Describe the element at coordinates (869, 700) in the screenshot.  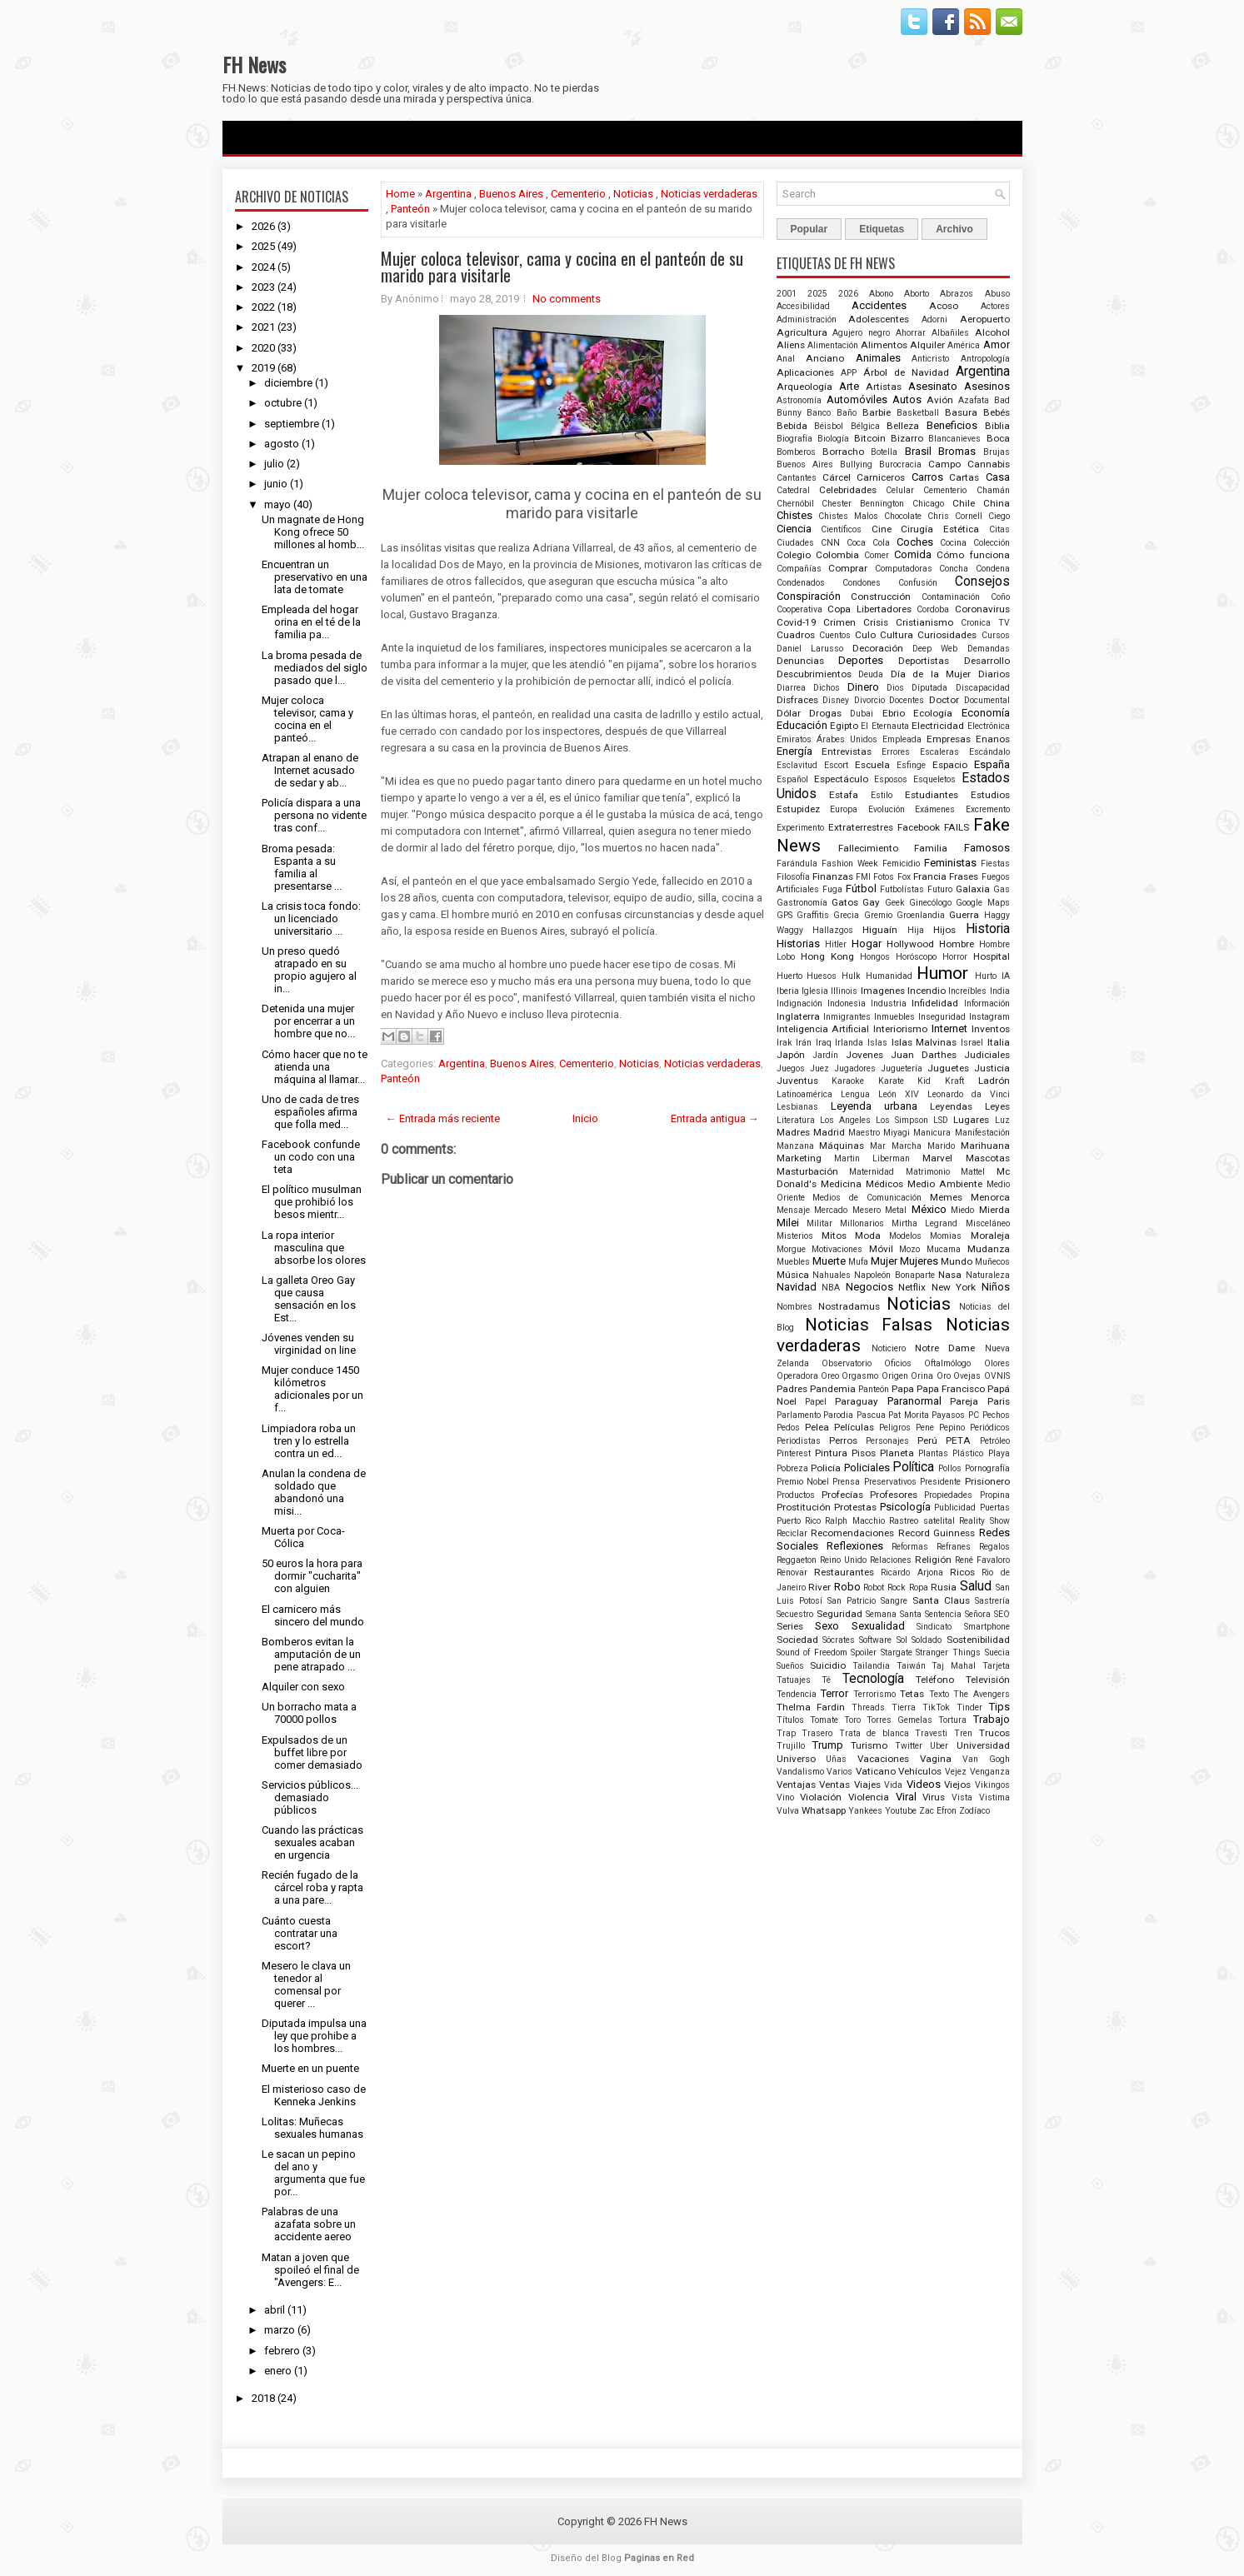
I see `Divorcio` at that location.